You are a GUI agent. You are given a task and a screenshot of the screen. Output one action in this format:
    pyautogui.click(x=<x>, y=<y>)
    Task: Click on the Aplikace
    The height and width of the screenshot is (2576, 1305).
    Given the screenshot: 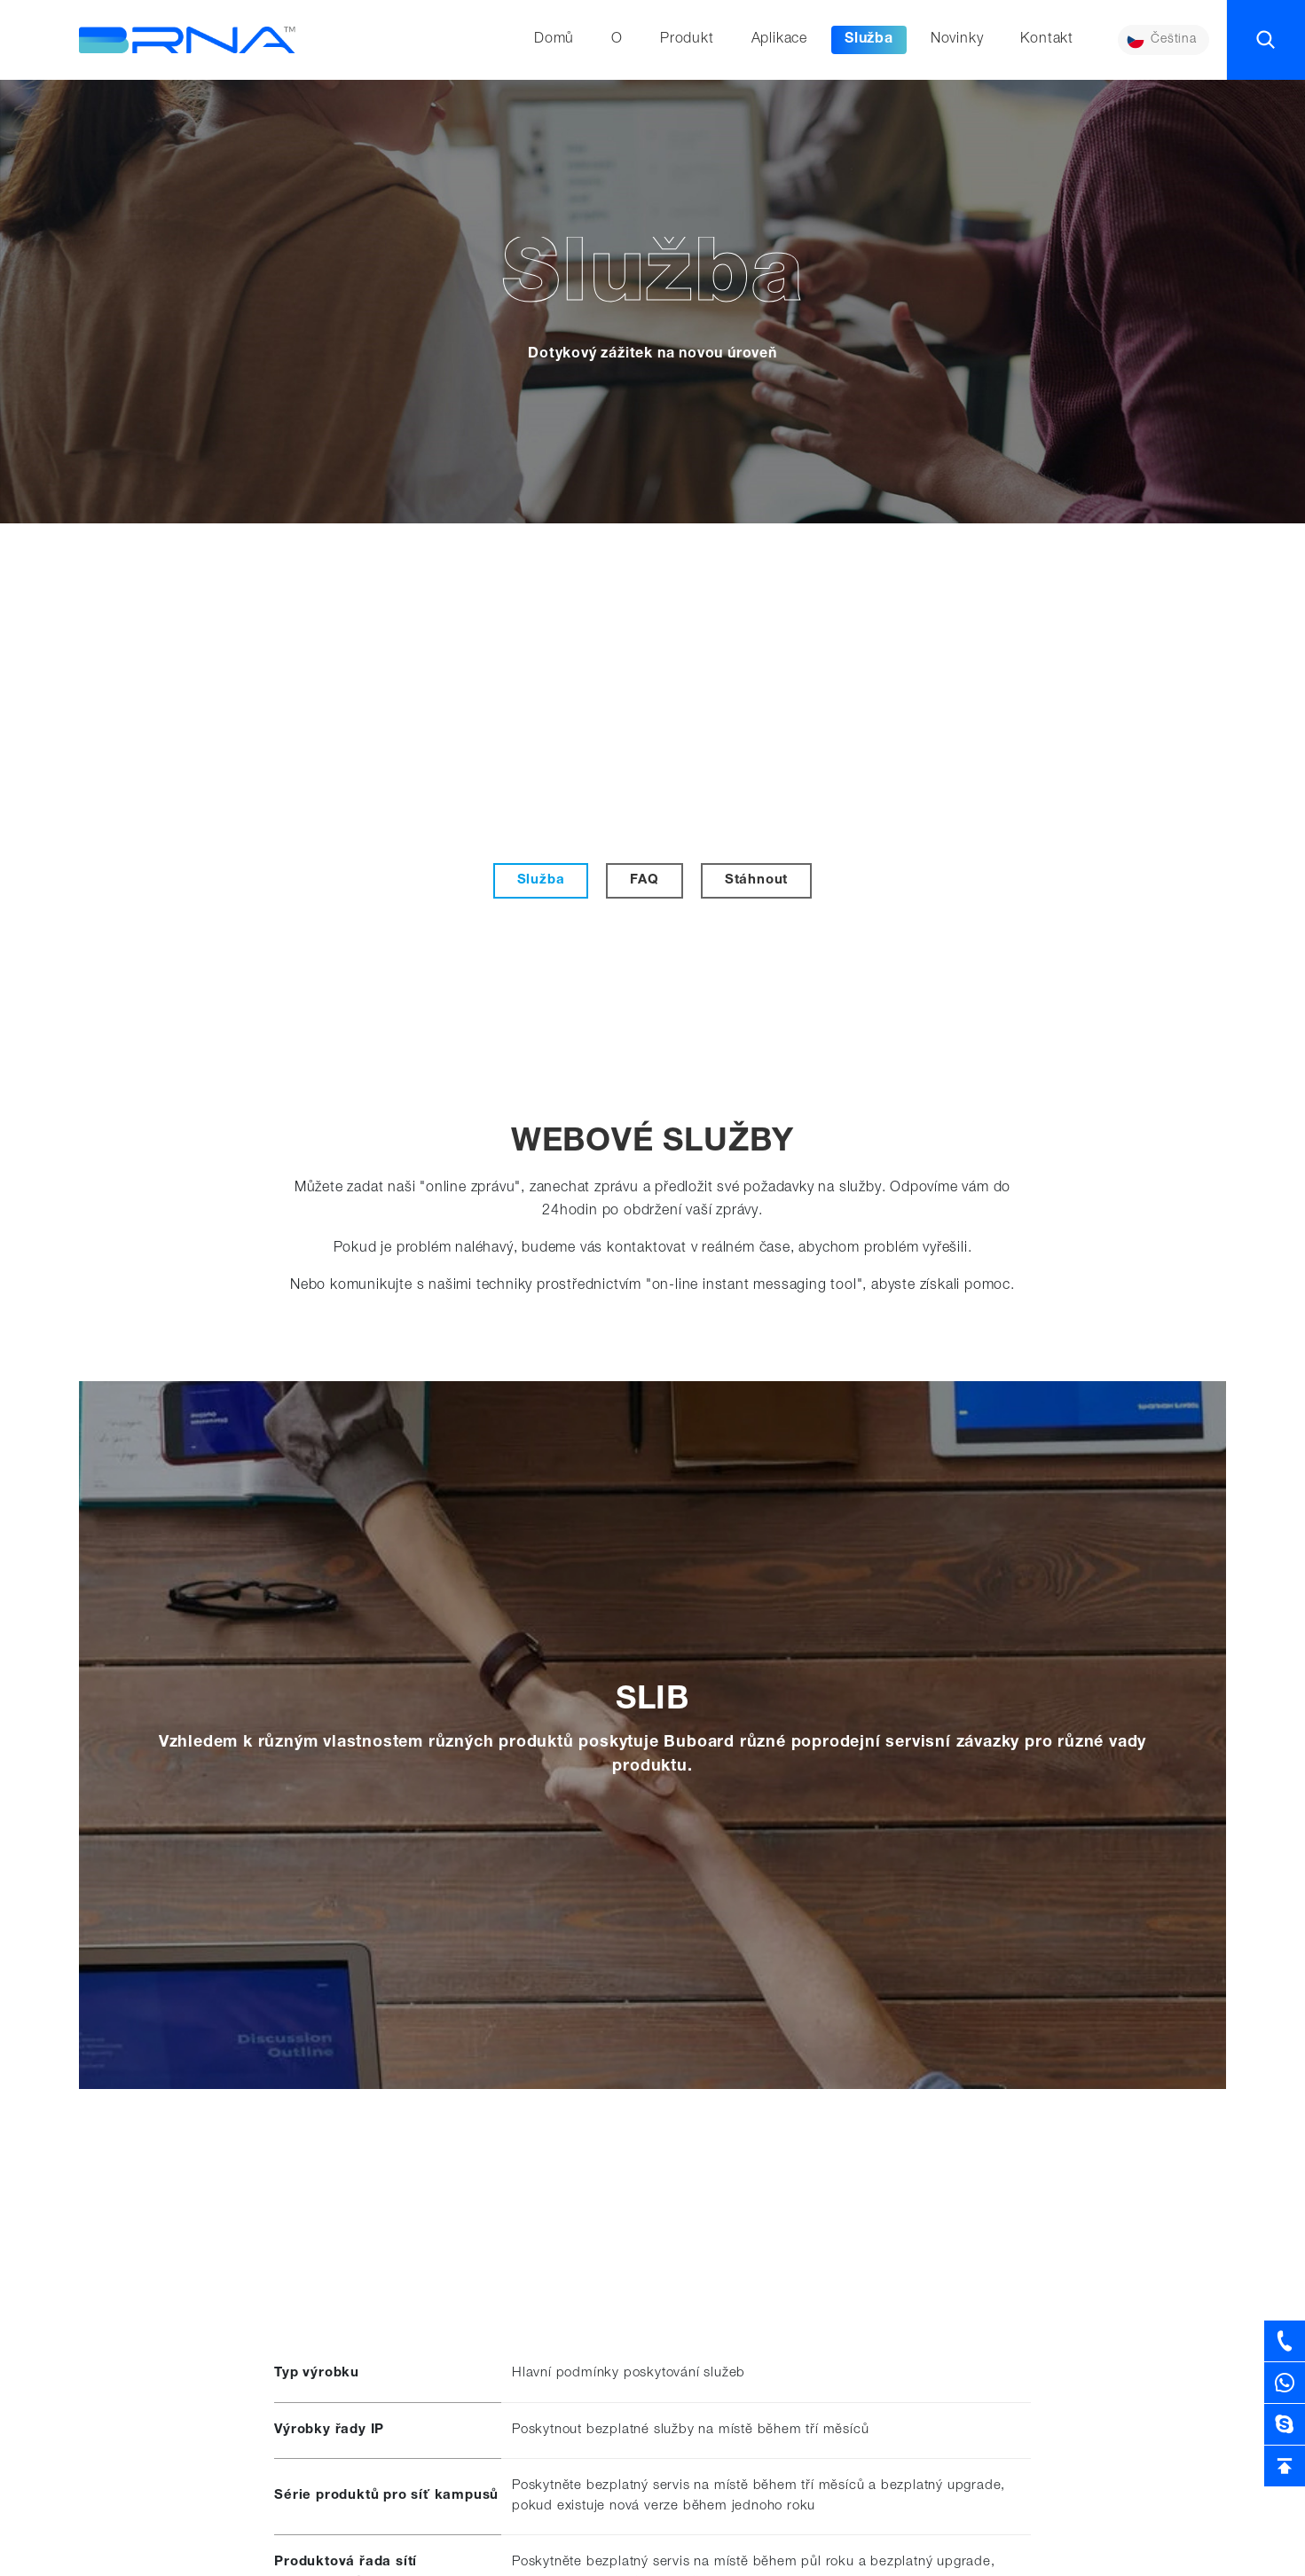 What is the action you would take?
    pyautogui.click(x=778, y=40)
    